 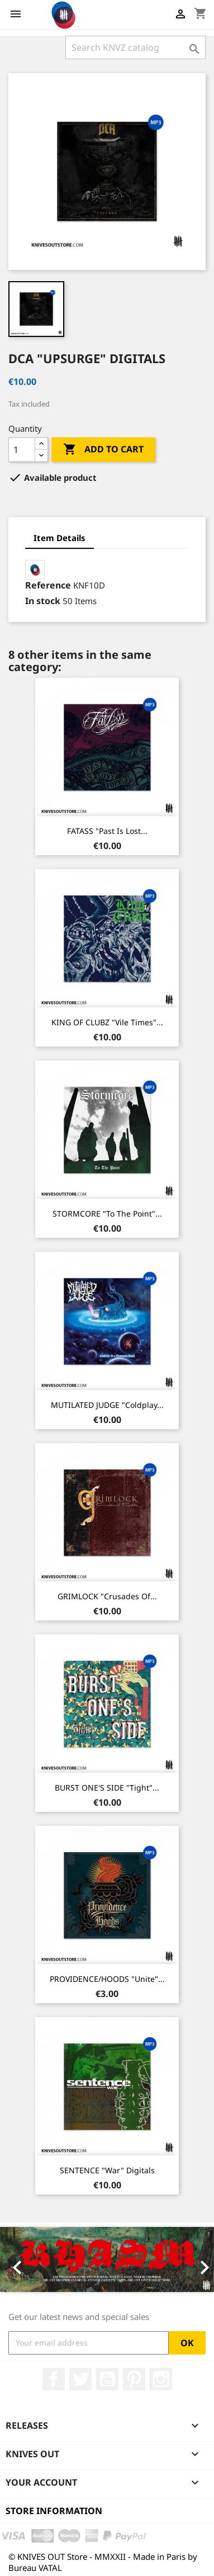 What do you see at coordinates (107, 2259) in the screenshot?
I see `[option]` at bounding box center [107, 2259].